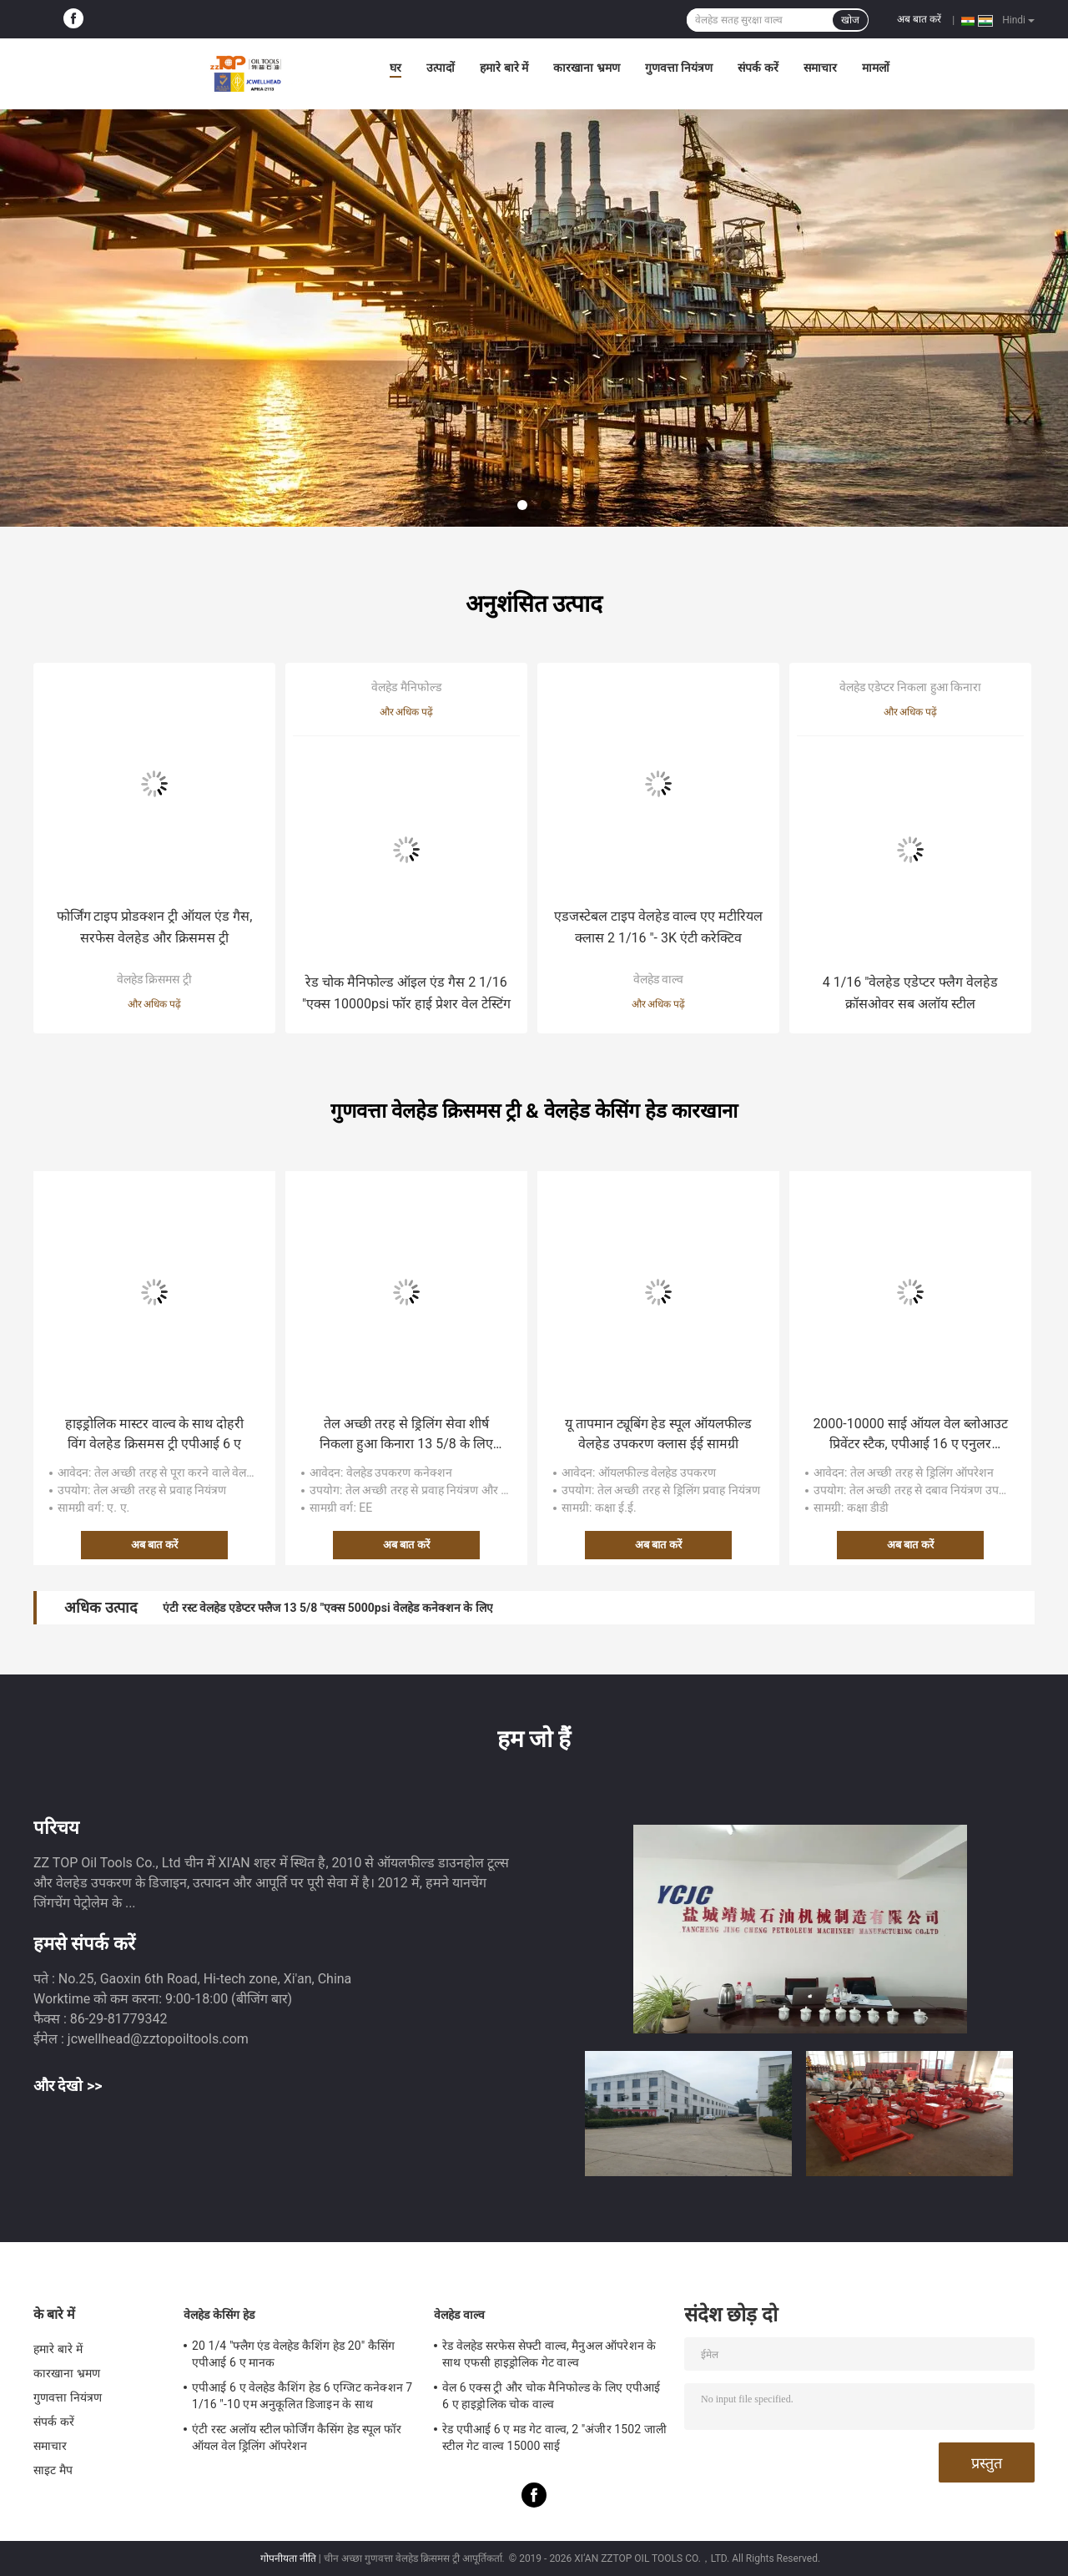 The height and width of the screenshot is (2576, 1068). I want to click on तेल अच्छी तरह से ड्रिलिंग सेवा शीर्ष निकला हुआ किनारा 13 5/8 के लिए 5000 साई ऑइल वेलहेड पार्ट्स ", so click(406, 1435).